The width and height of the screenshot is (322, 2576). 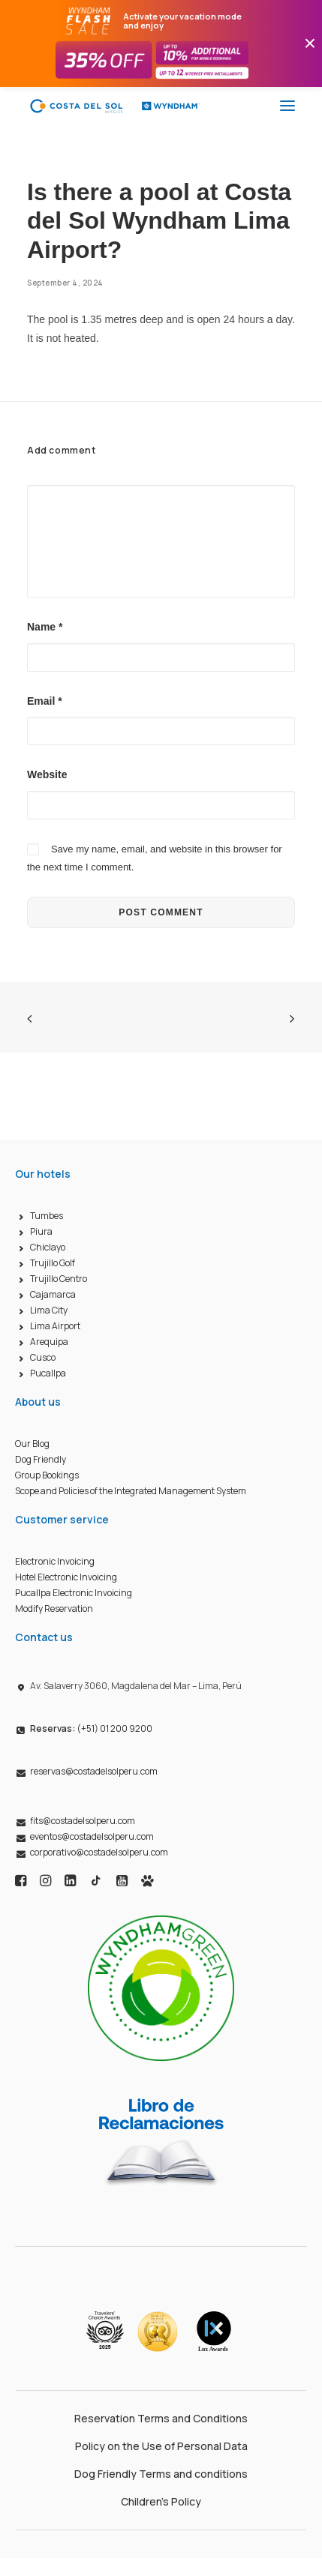 What do you see at coordinates (161, 2446) in the screenshot?
I see `Policy on the Use of Personal Data` at bounding box center [161, 2446].